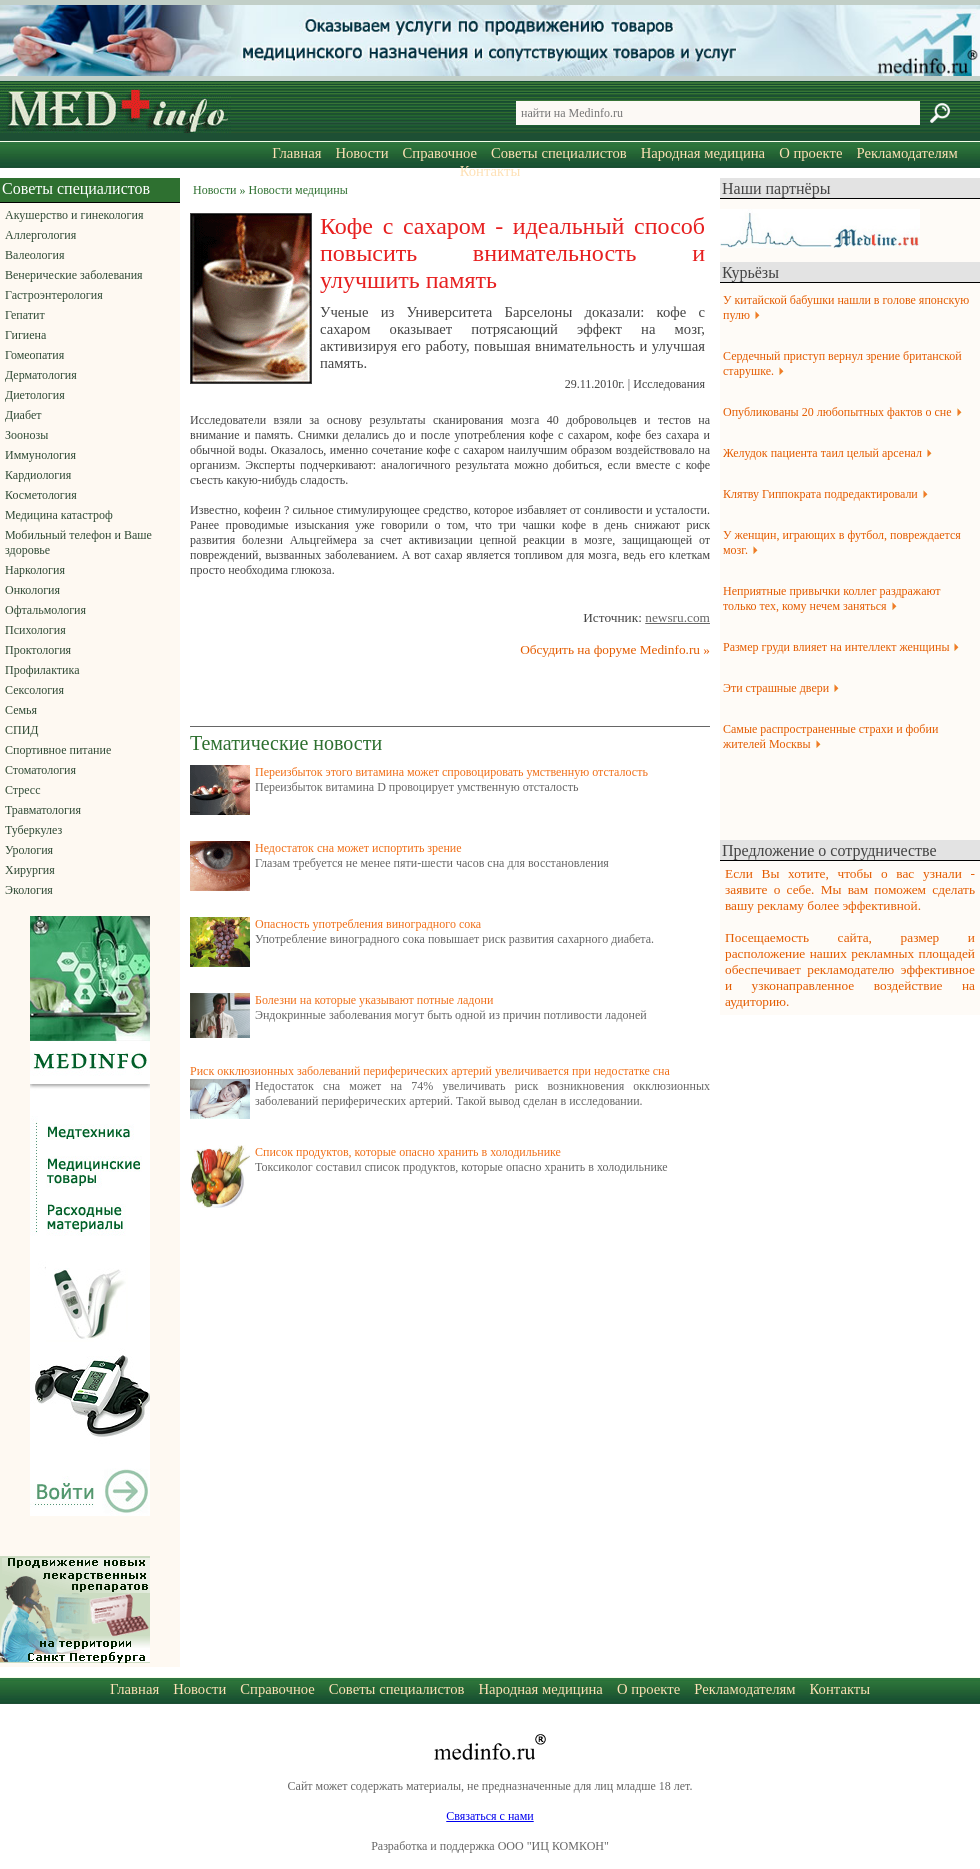  Describe the element at coordinates (78, 542) in the screenshot. I see `Мобильный телефон и Ваше здоровье` at that location.